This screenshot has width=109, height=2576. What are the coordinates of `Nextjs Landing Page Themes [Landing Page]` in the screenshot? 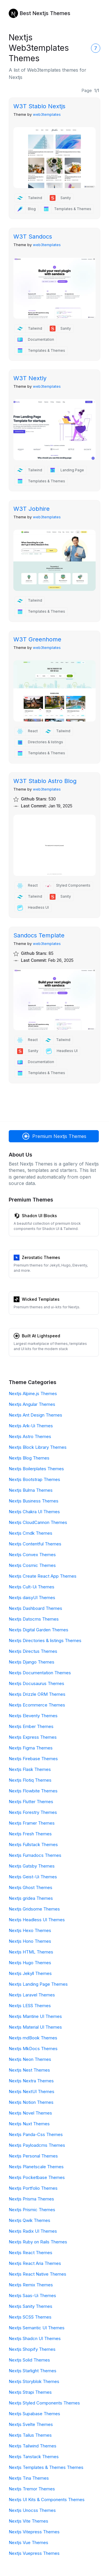 It's located at (38, 1984).